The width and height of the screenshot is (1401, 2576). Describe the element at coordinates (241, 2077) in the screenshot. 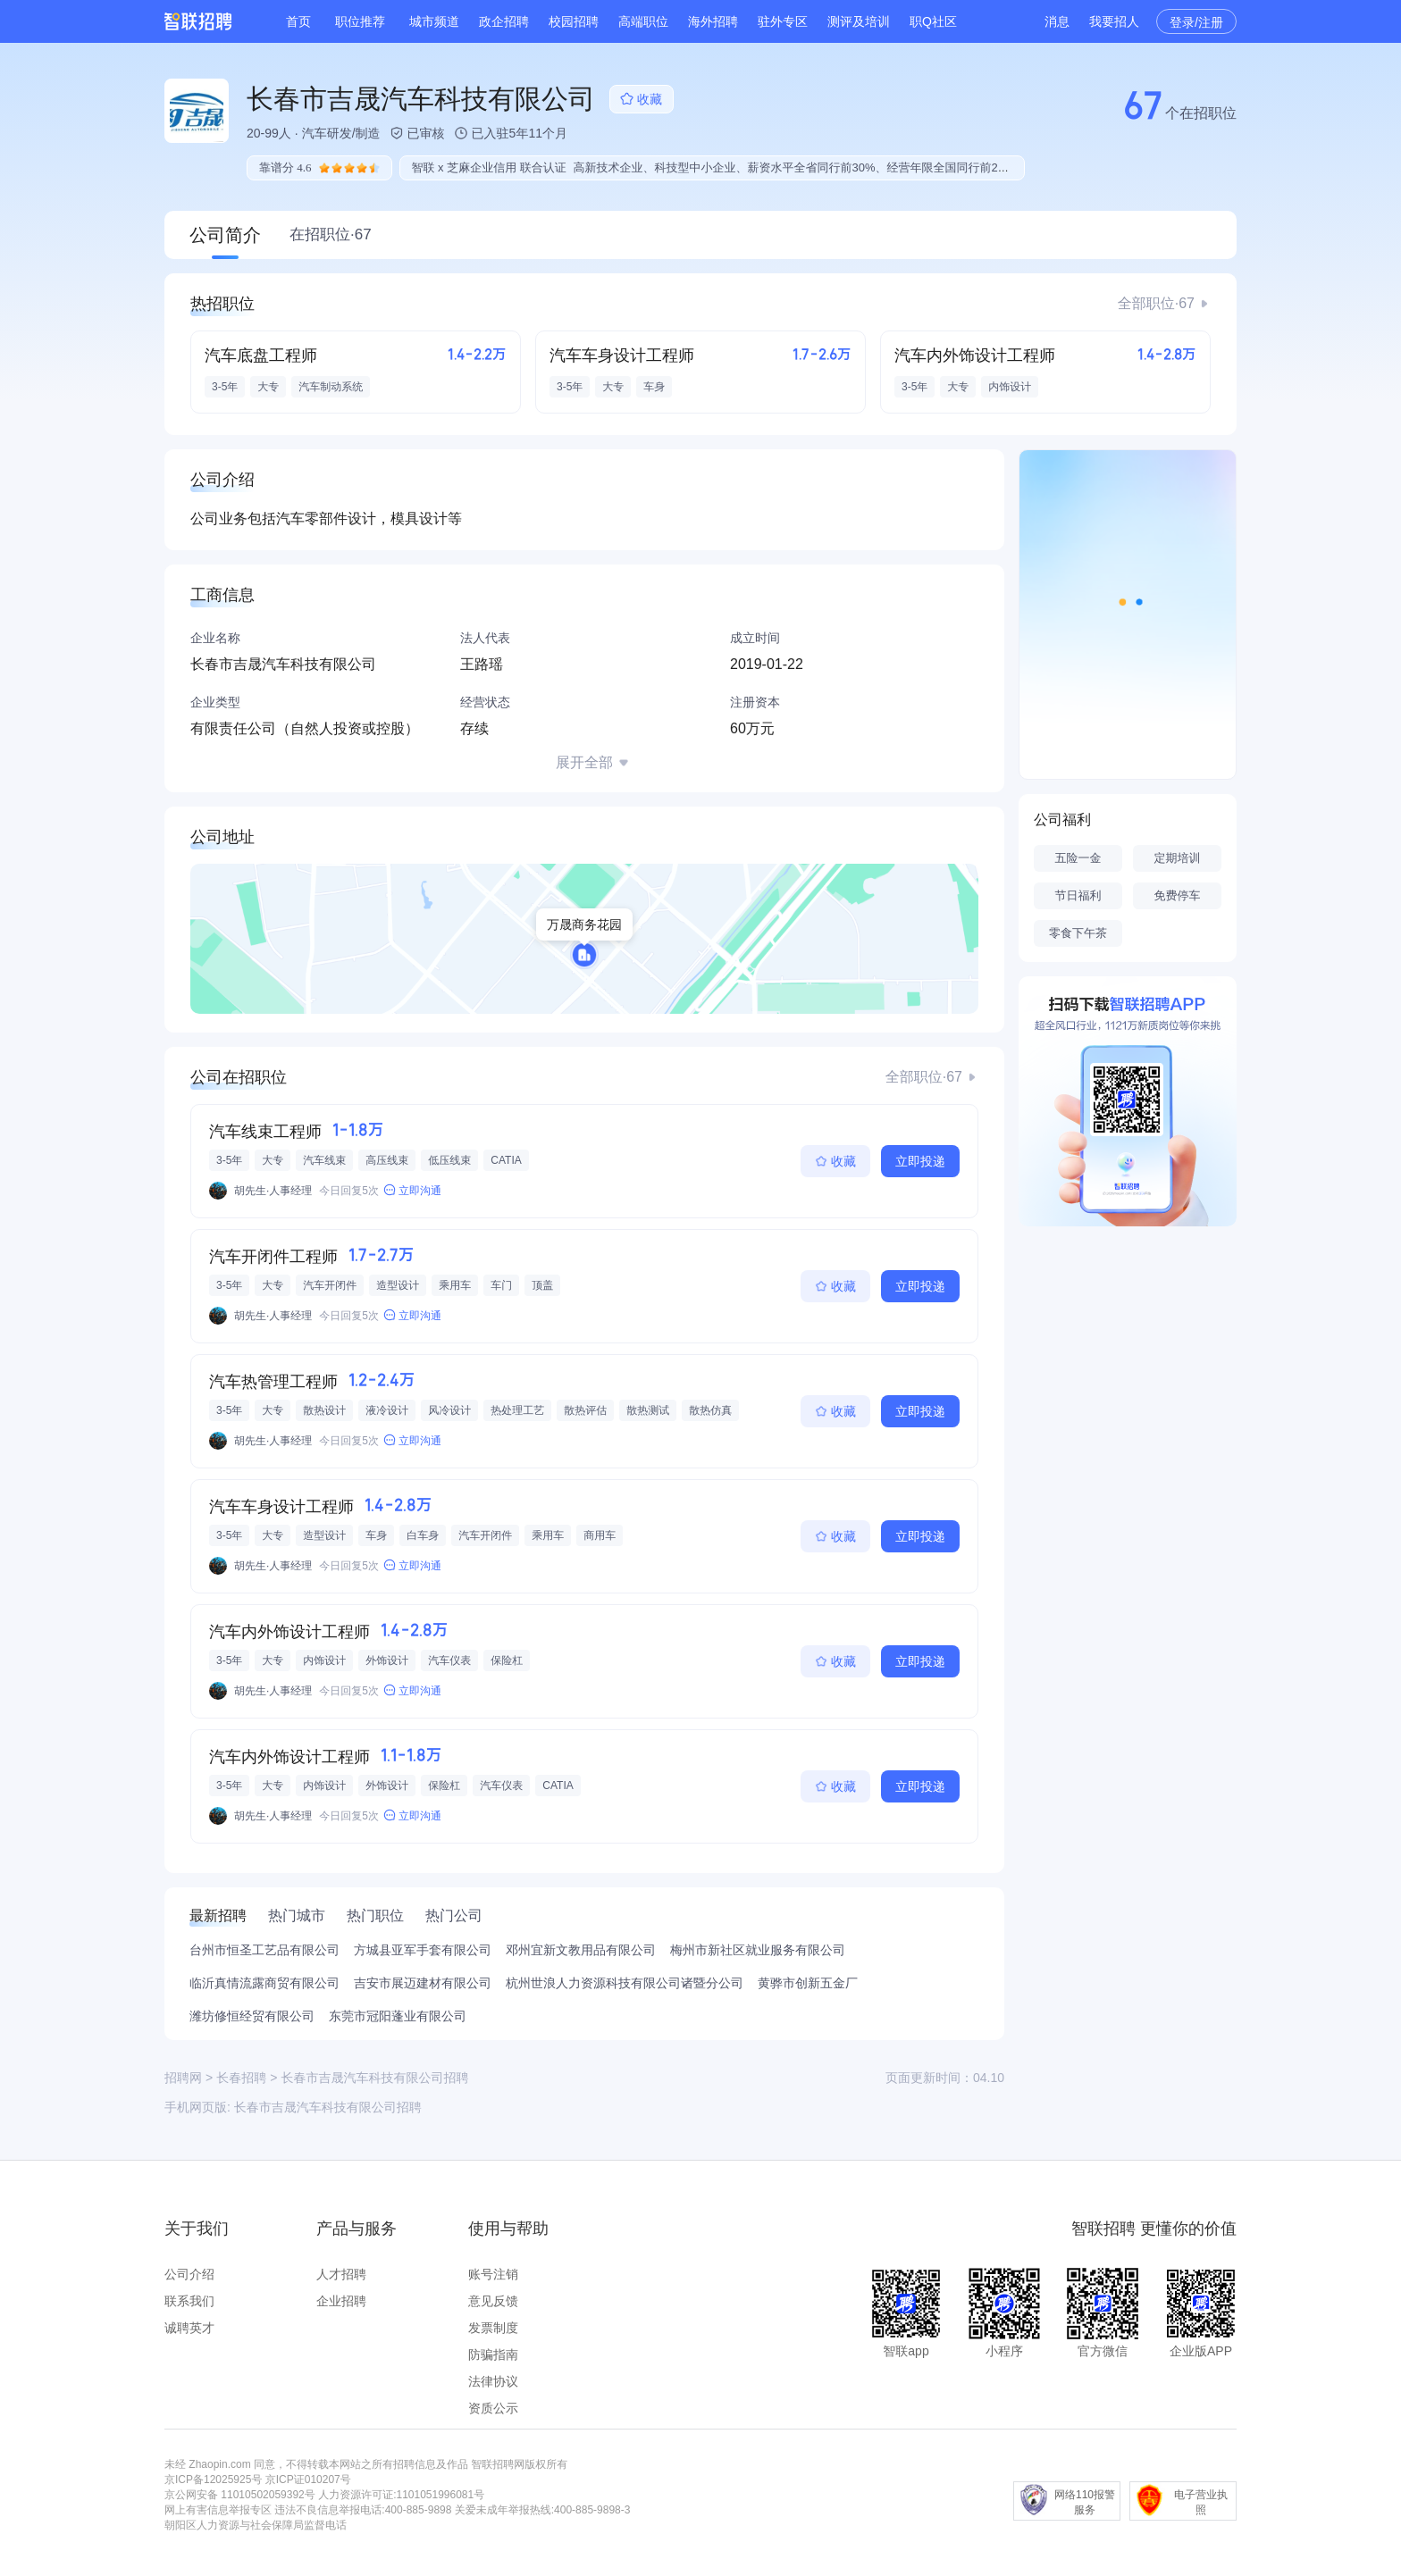

I see `长春招聘` at that location.